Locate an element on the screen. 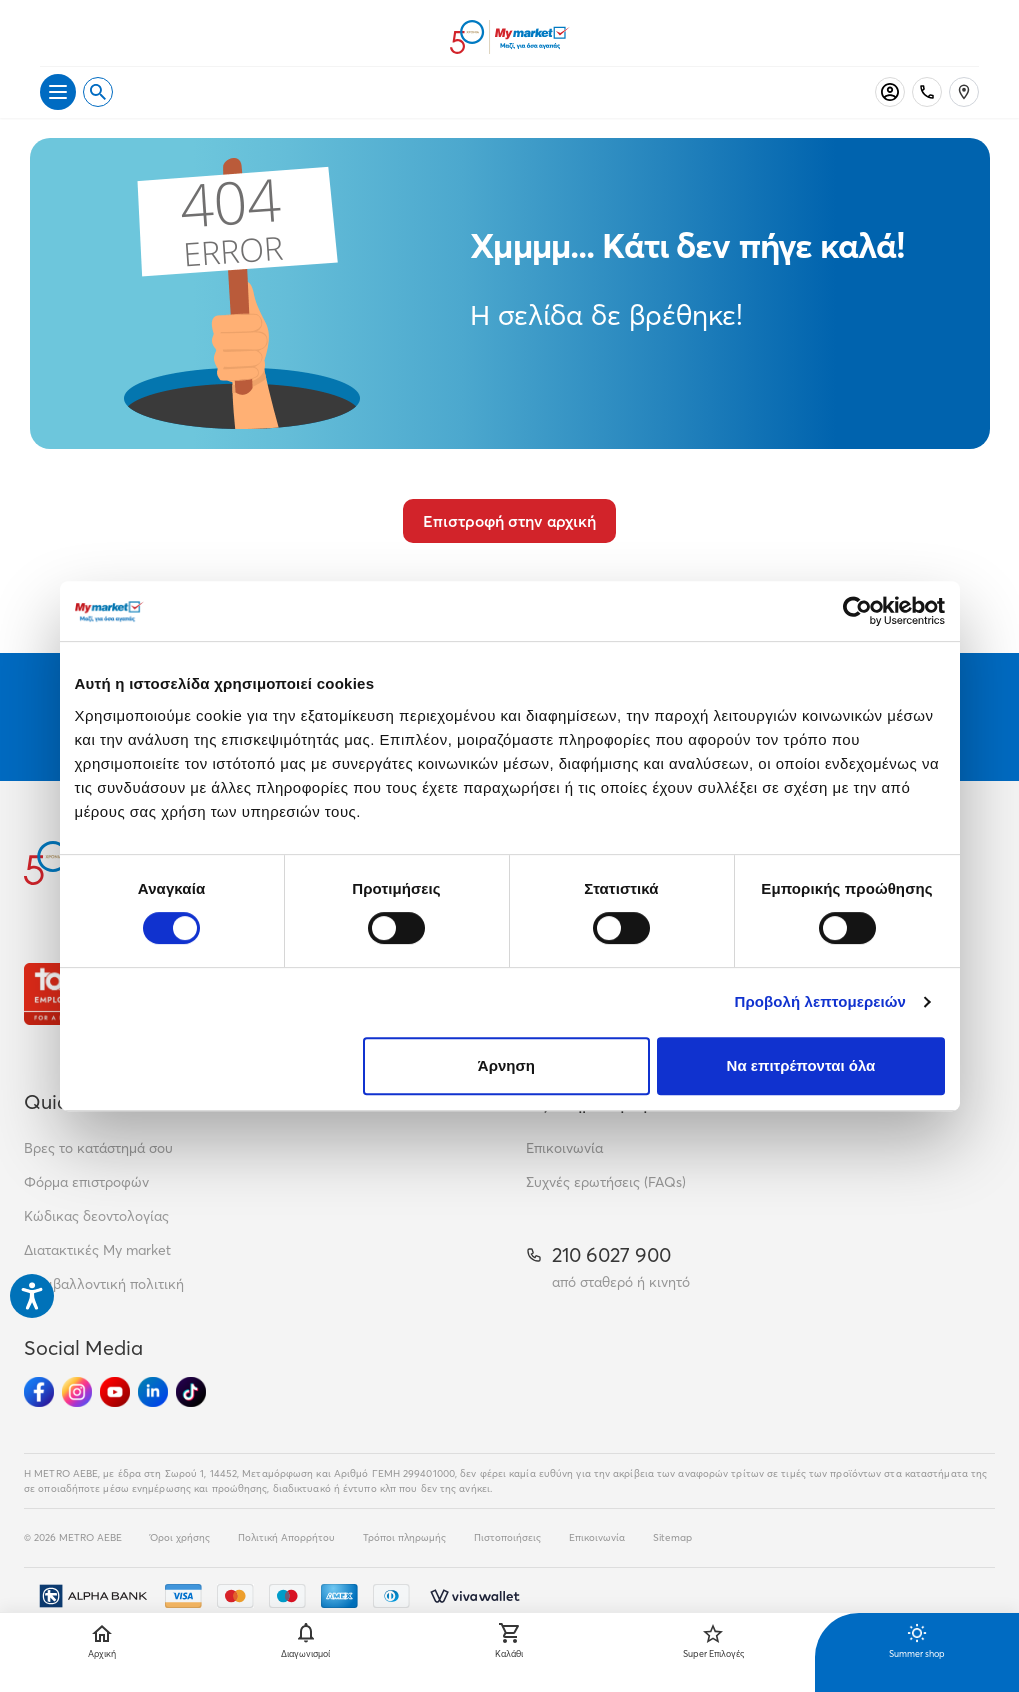 The image size is (1019, 1692). Όροι χρήσης is located at coordinates (180, 1537).